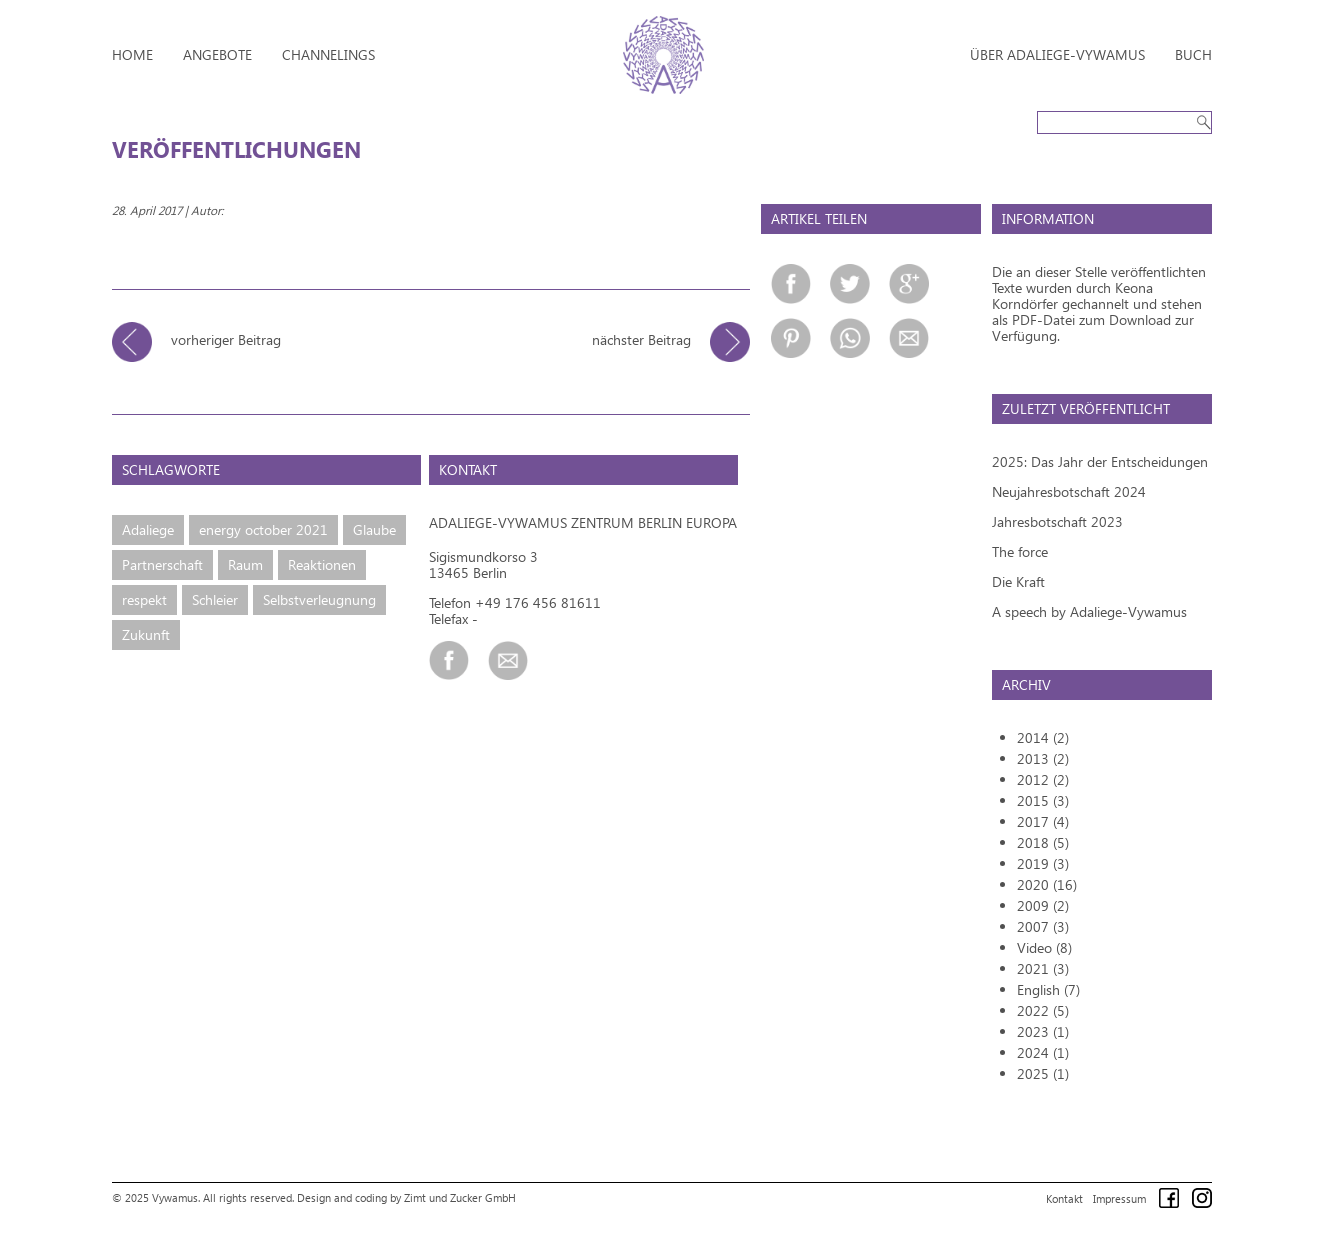  What do you see at coordinates (215, 599) in the screenshot?
I see `Schleier` at bounding box center [215, 599].